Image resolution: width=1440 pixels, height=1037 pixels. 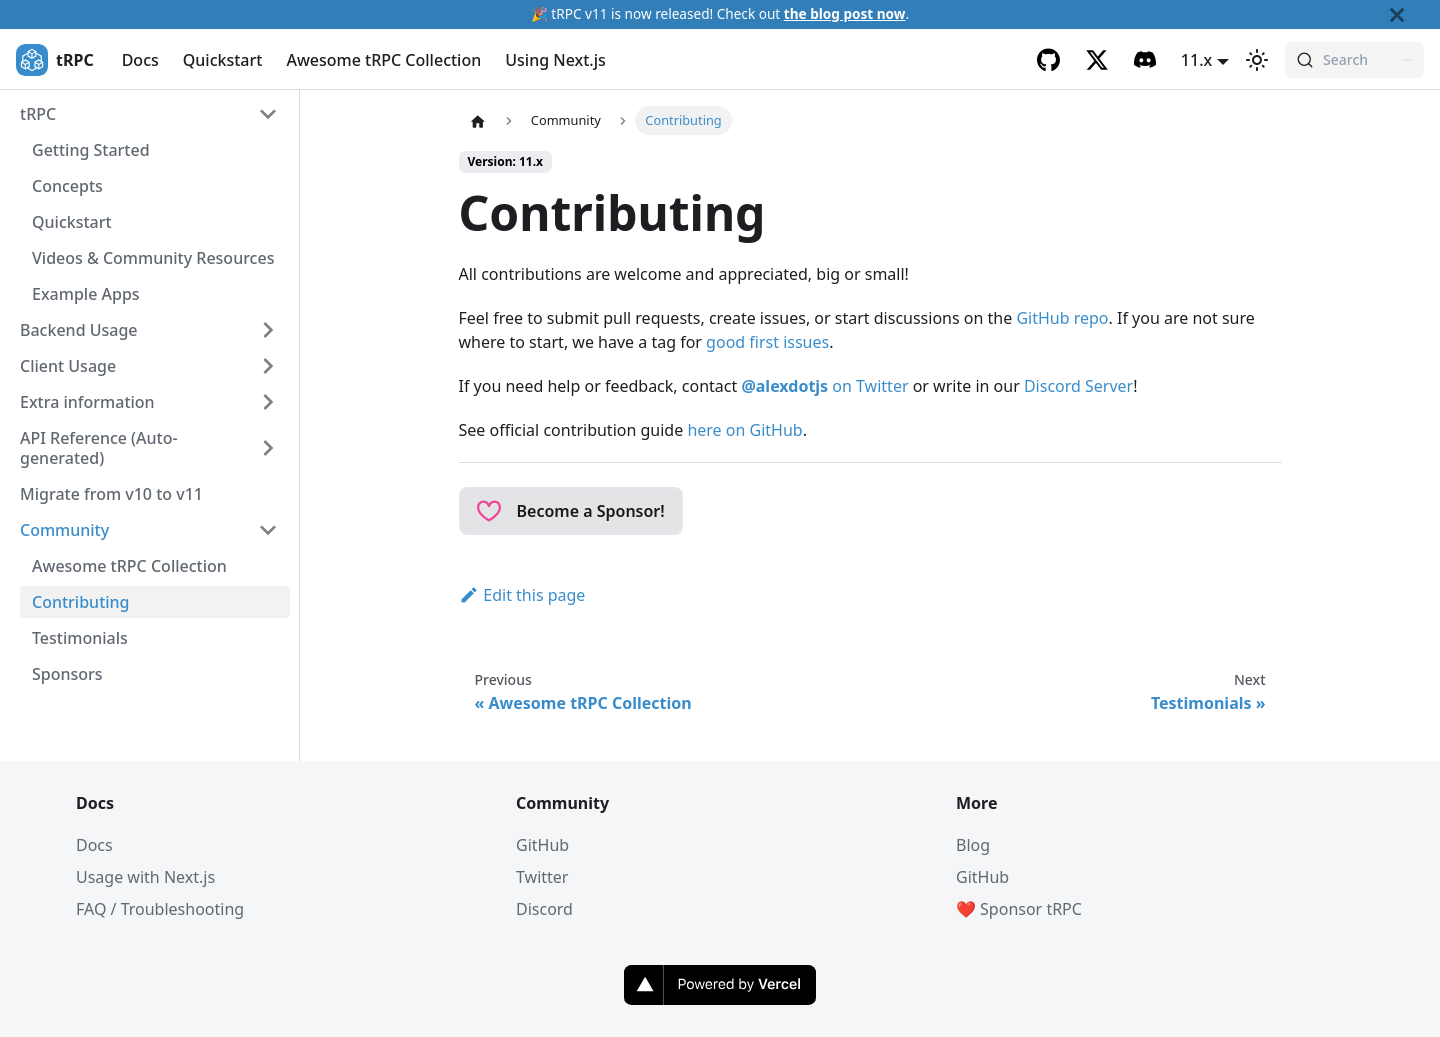 I want to click on [Search (Command+K)], so click(x=1354, y=60).